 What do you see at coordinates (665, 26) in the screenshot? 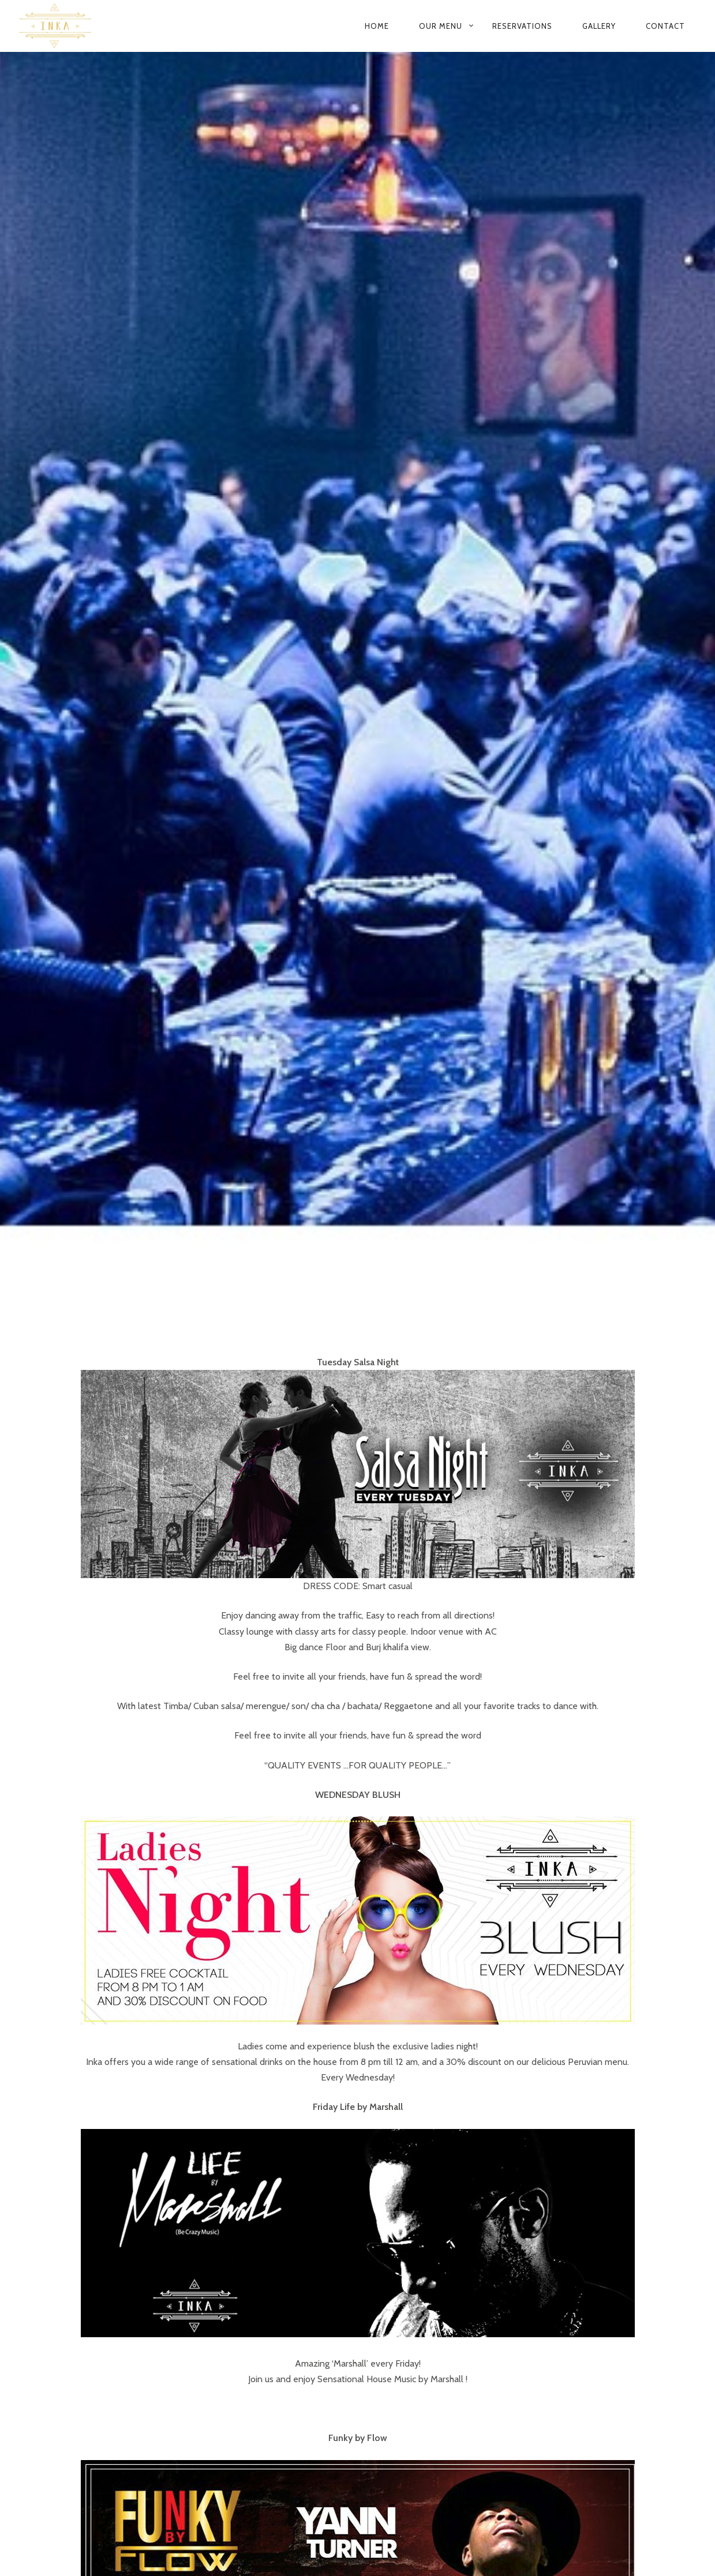
I see `Contact` at bounding box center [665, 26].